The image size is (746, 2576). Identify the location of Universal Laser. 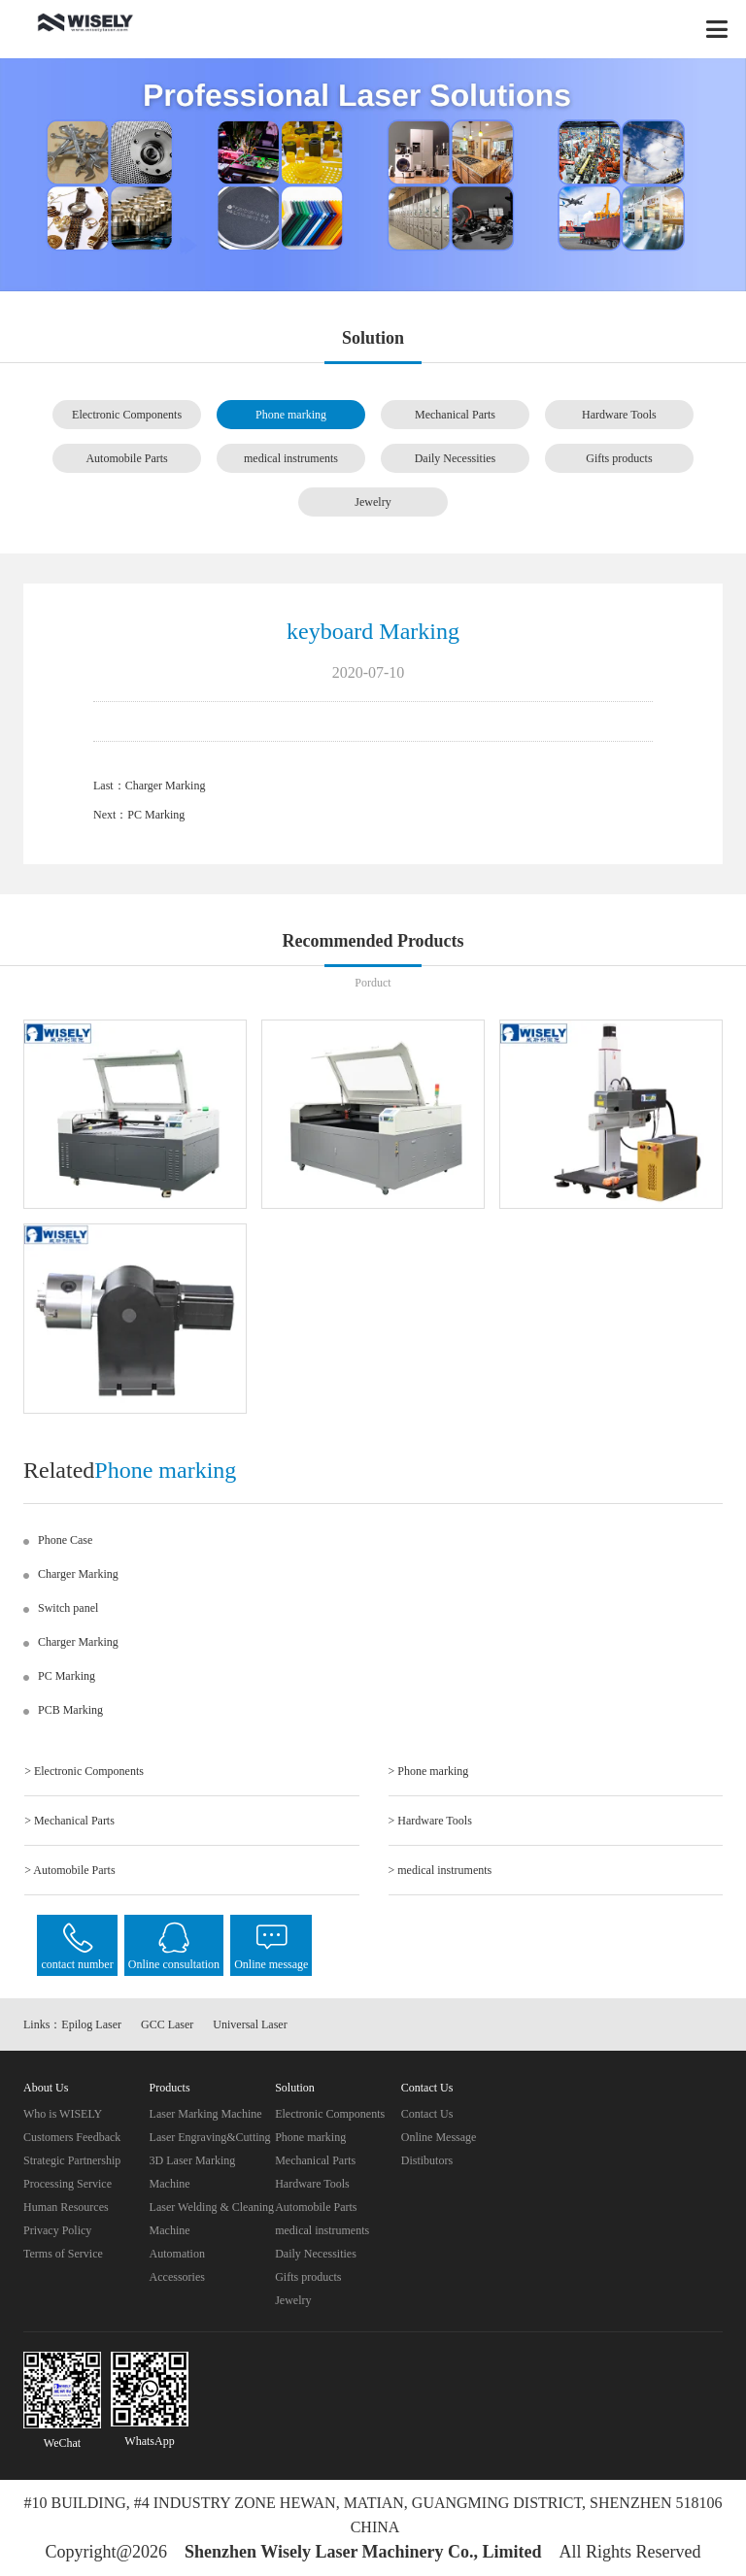
(250, 2024).